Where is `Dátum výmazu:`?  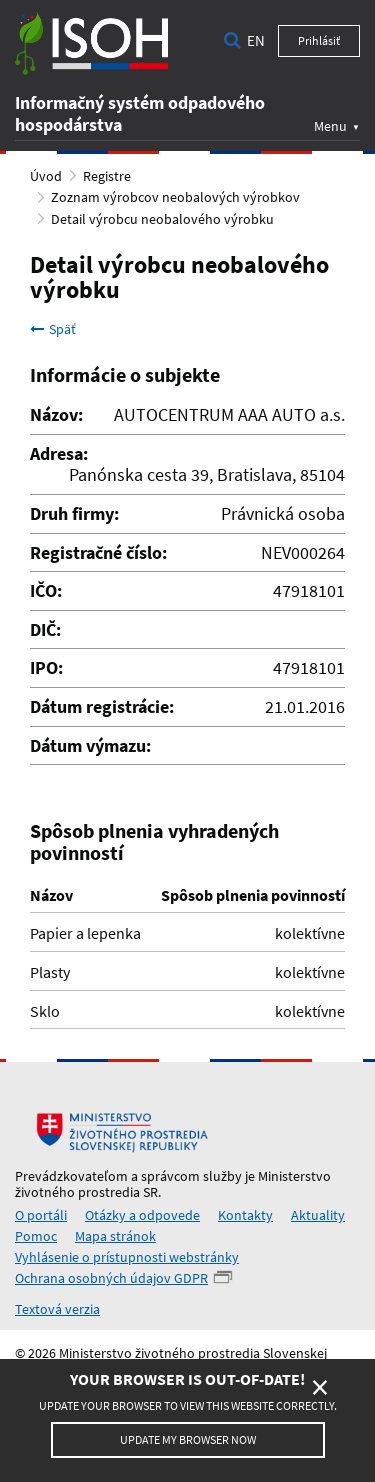
Dátum výmazu: is located at coordinates (90, 746).